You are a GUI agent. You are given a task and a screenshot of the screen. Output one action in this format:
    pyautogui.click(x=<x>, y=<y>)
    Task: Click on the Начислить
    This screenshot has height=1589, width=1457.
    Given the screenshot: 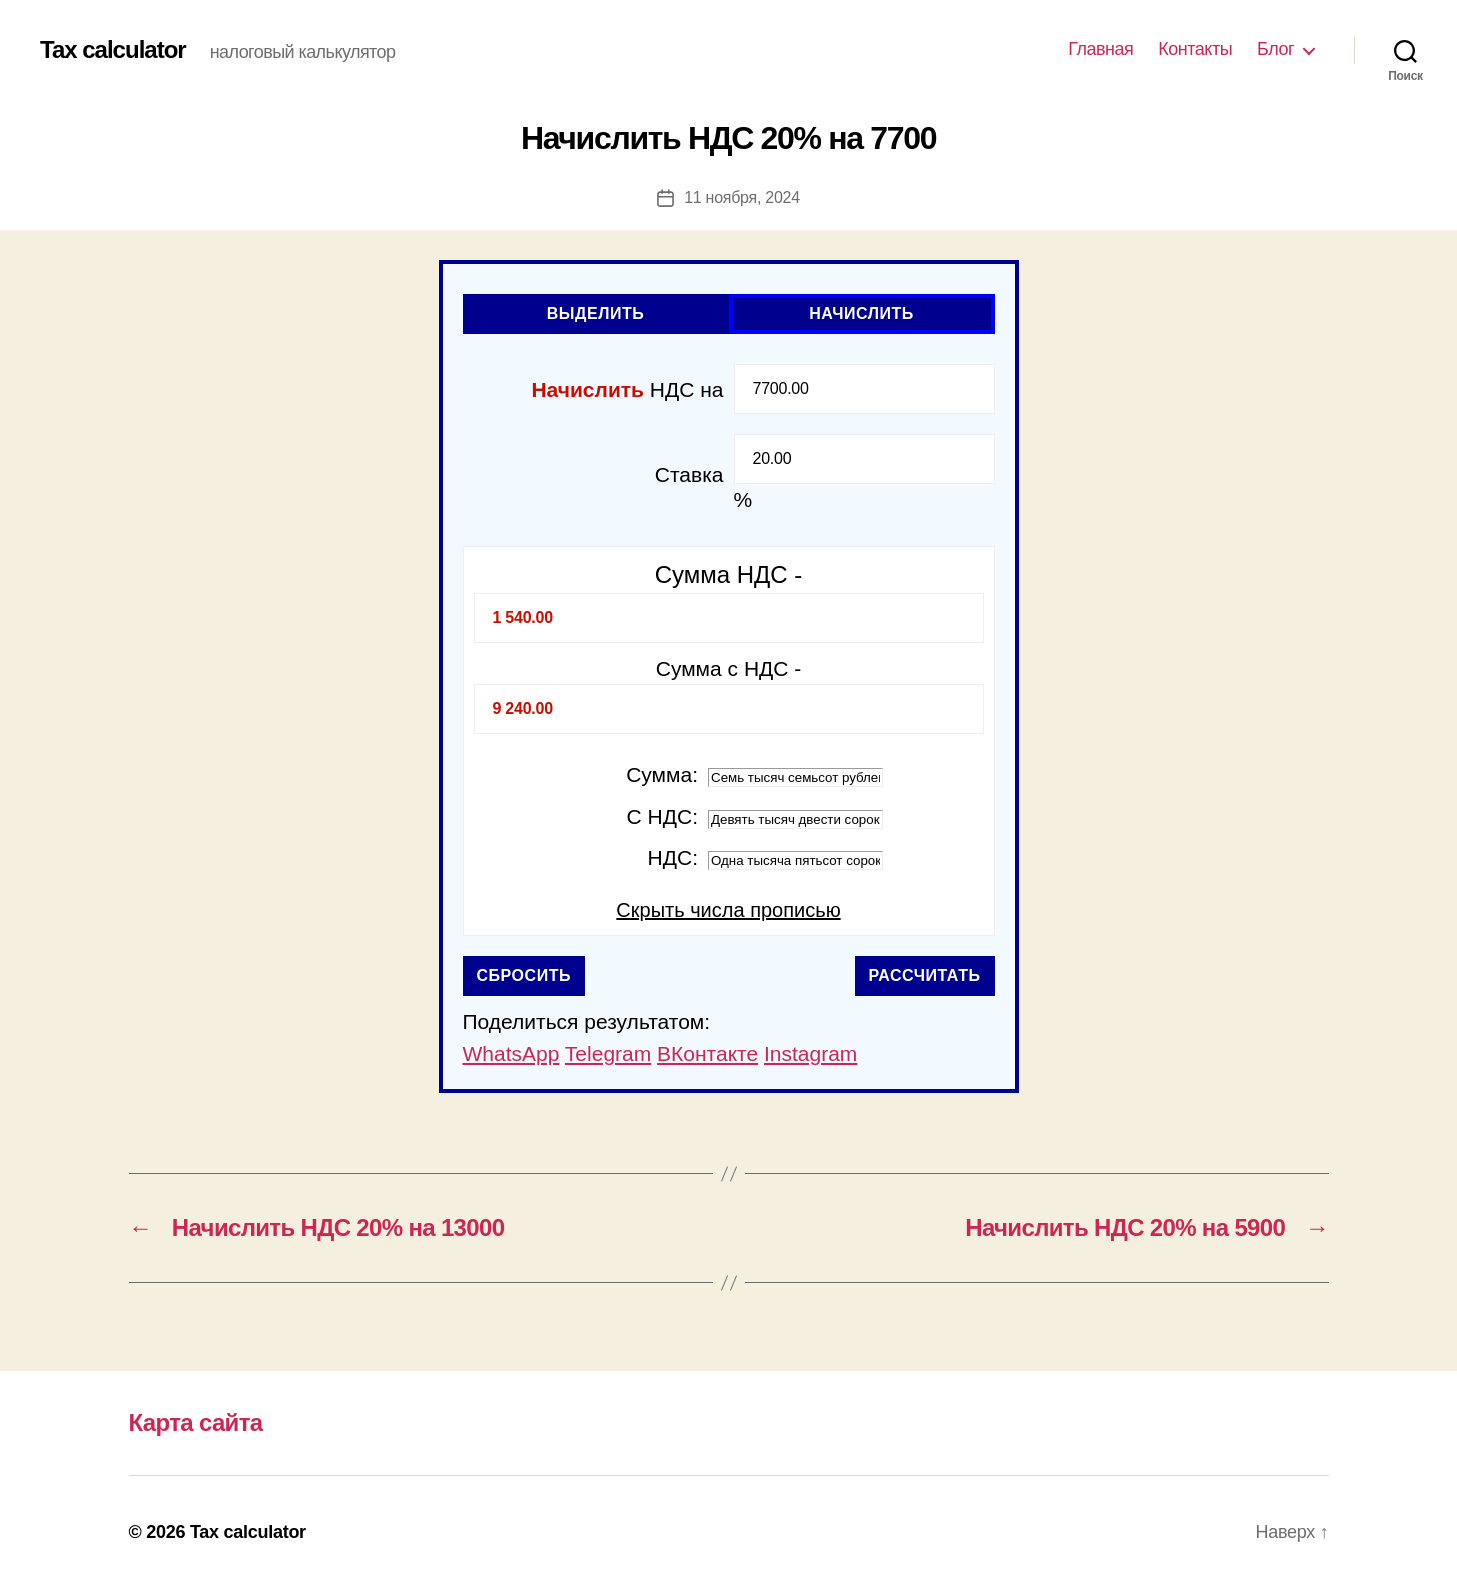 What is the action you would take?
    pyautogui.click(x=861, y=313)
    